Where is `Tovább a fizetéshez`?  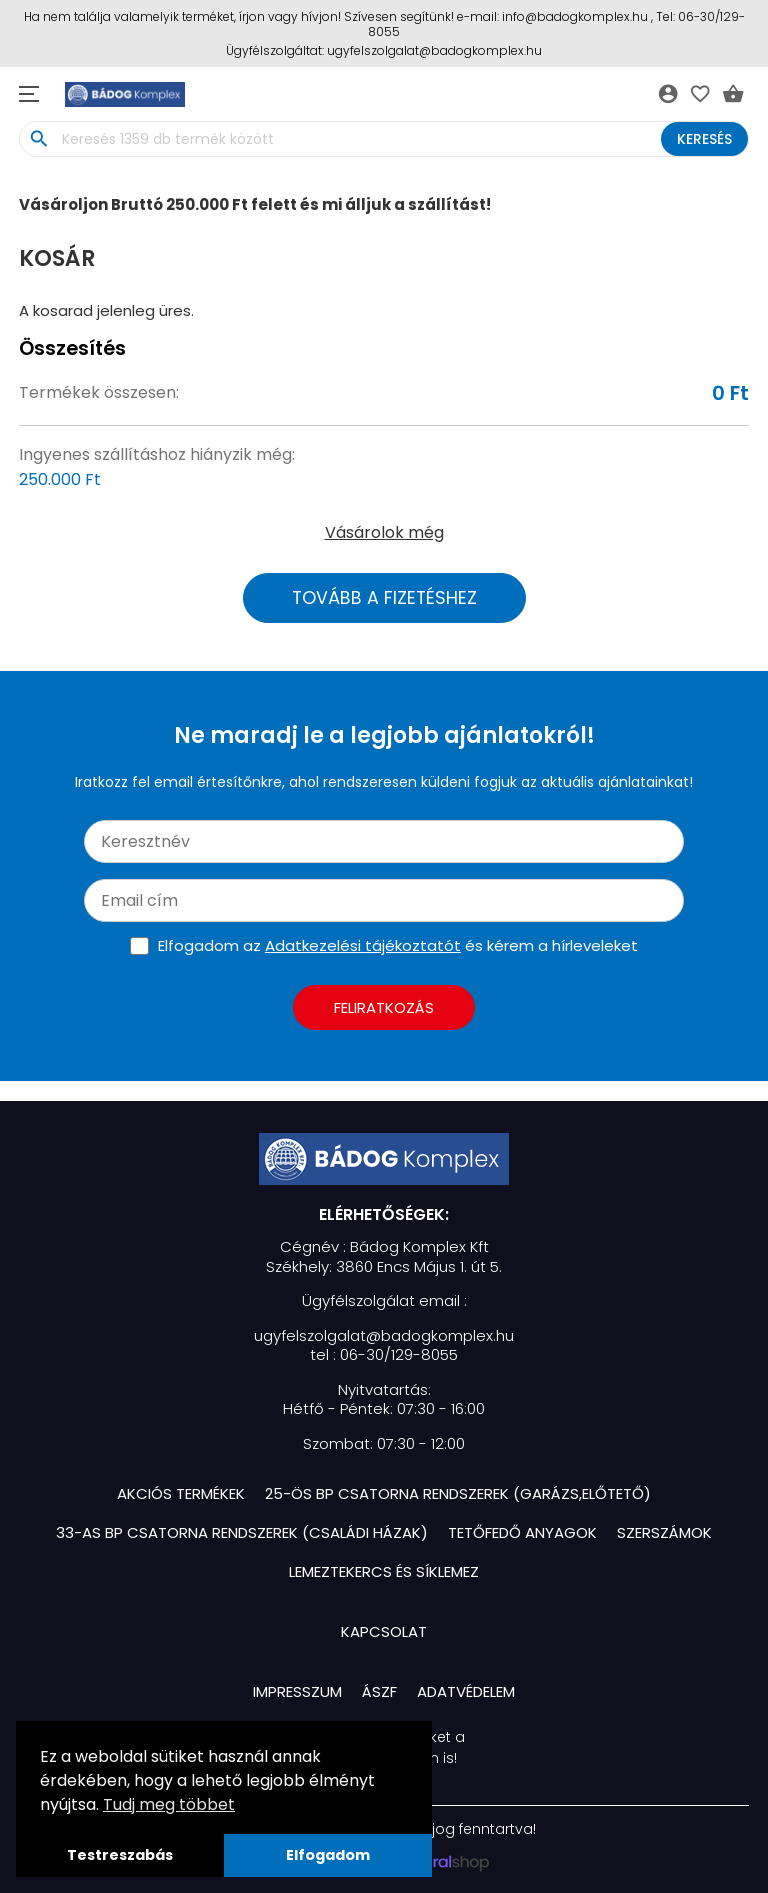
Tovább a fizetéshez is located at coordinates (384, 598).